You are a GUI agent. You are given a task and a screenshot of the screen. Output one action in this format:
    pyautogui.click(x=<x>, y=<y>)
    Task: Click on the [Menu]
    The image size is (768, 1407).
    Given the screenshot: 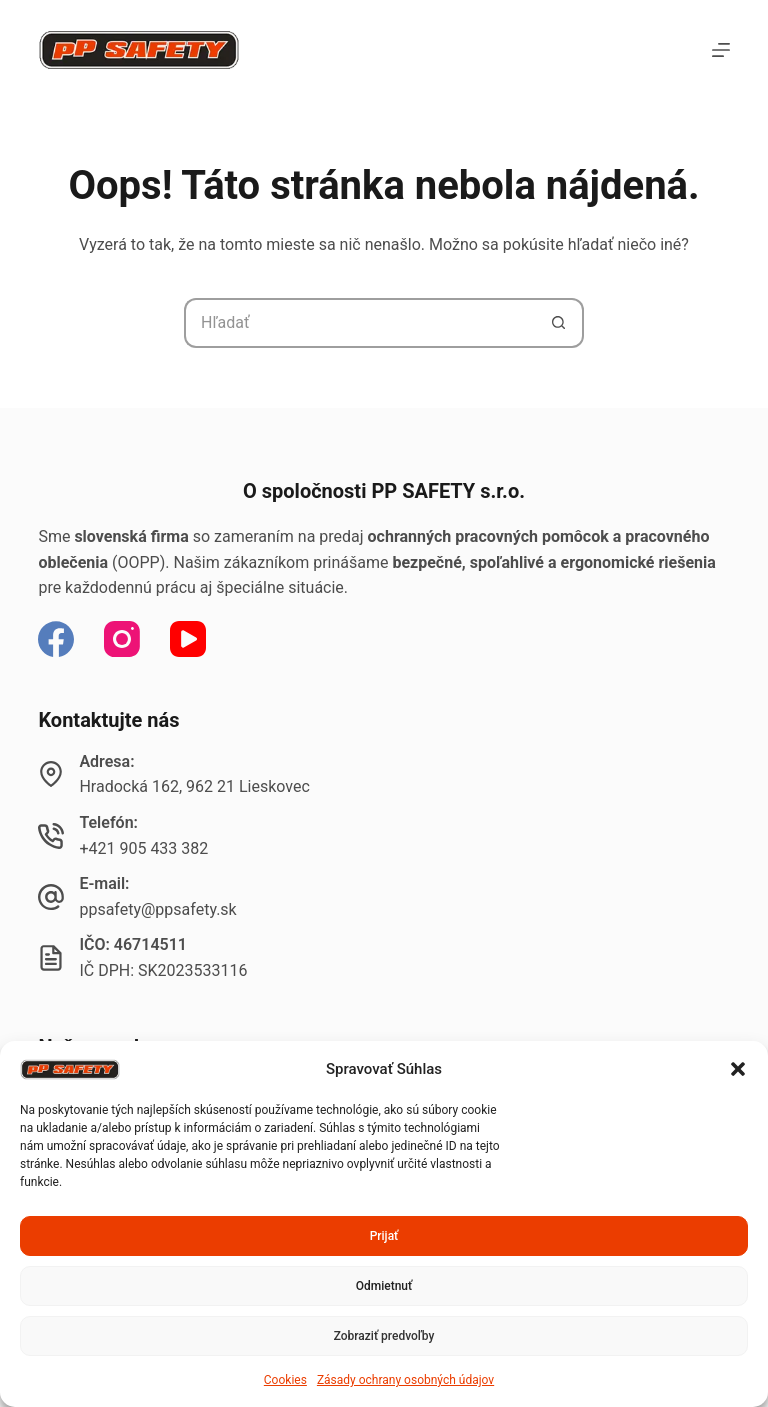 What is the action you would take?
    pyautogui.click(x=721, y=50)
    